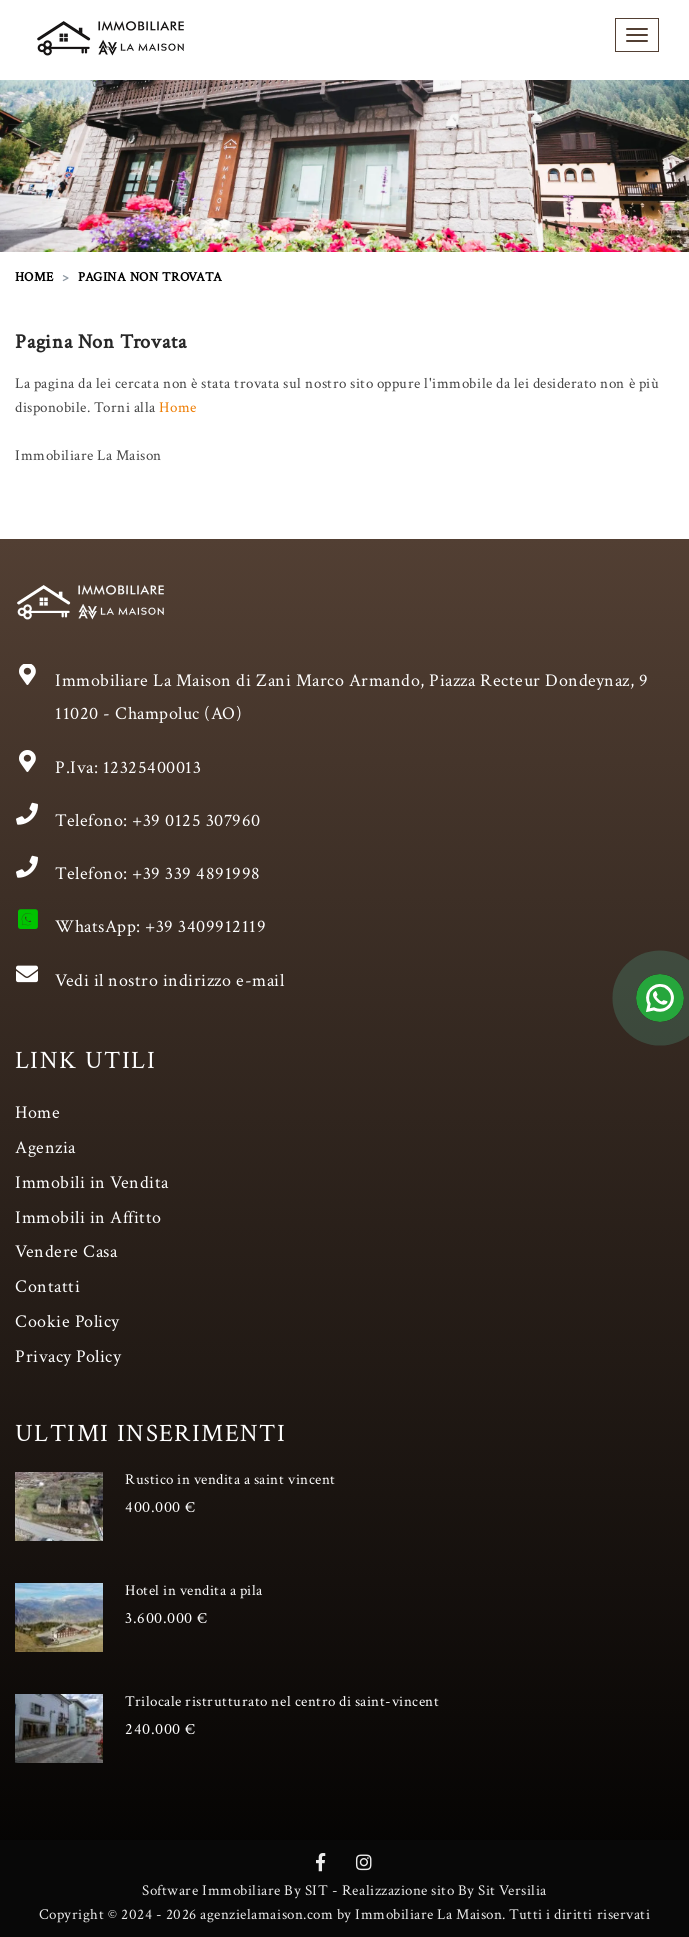  Describe the element at coordinates (196, 820) in the screenshot. I see `+39 0125 307960` at that location.